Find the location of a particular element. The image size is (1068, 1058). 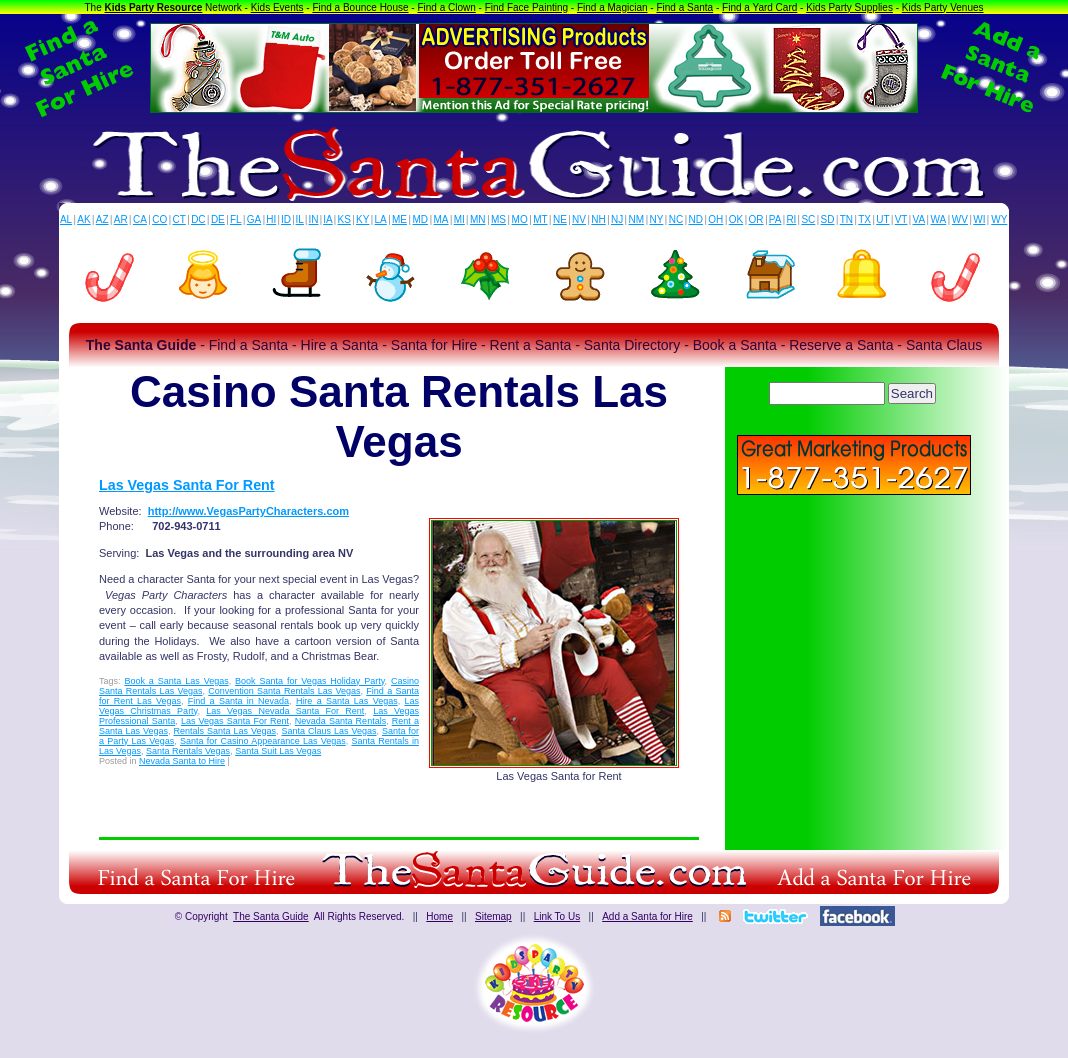

MD is located at coordinates (421, 219).